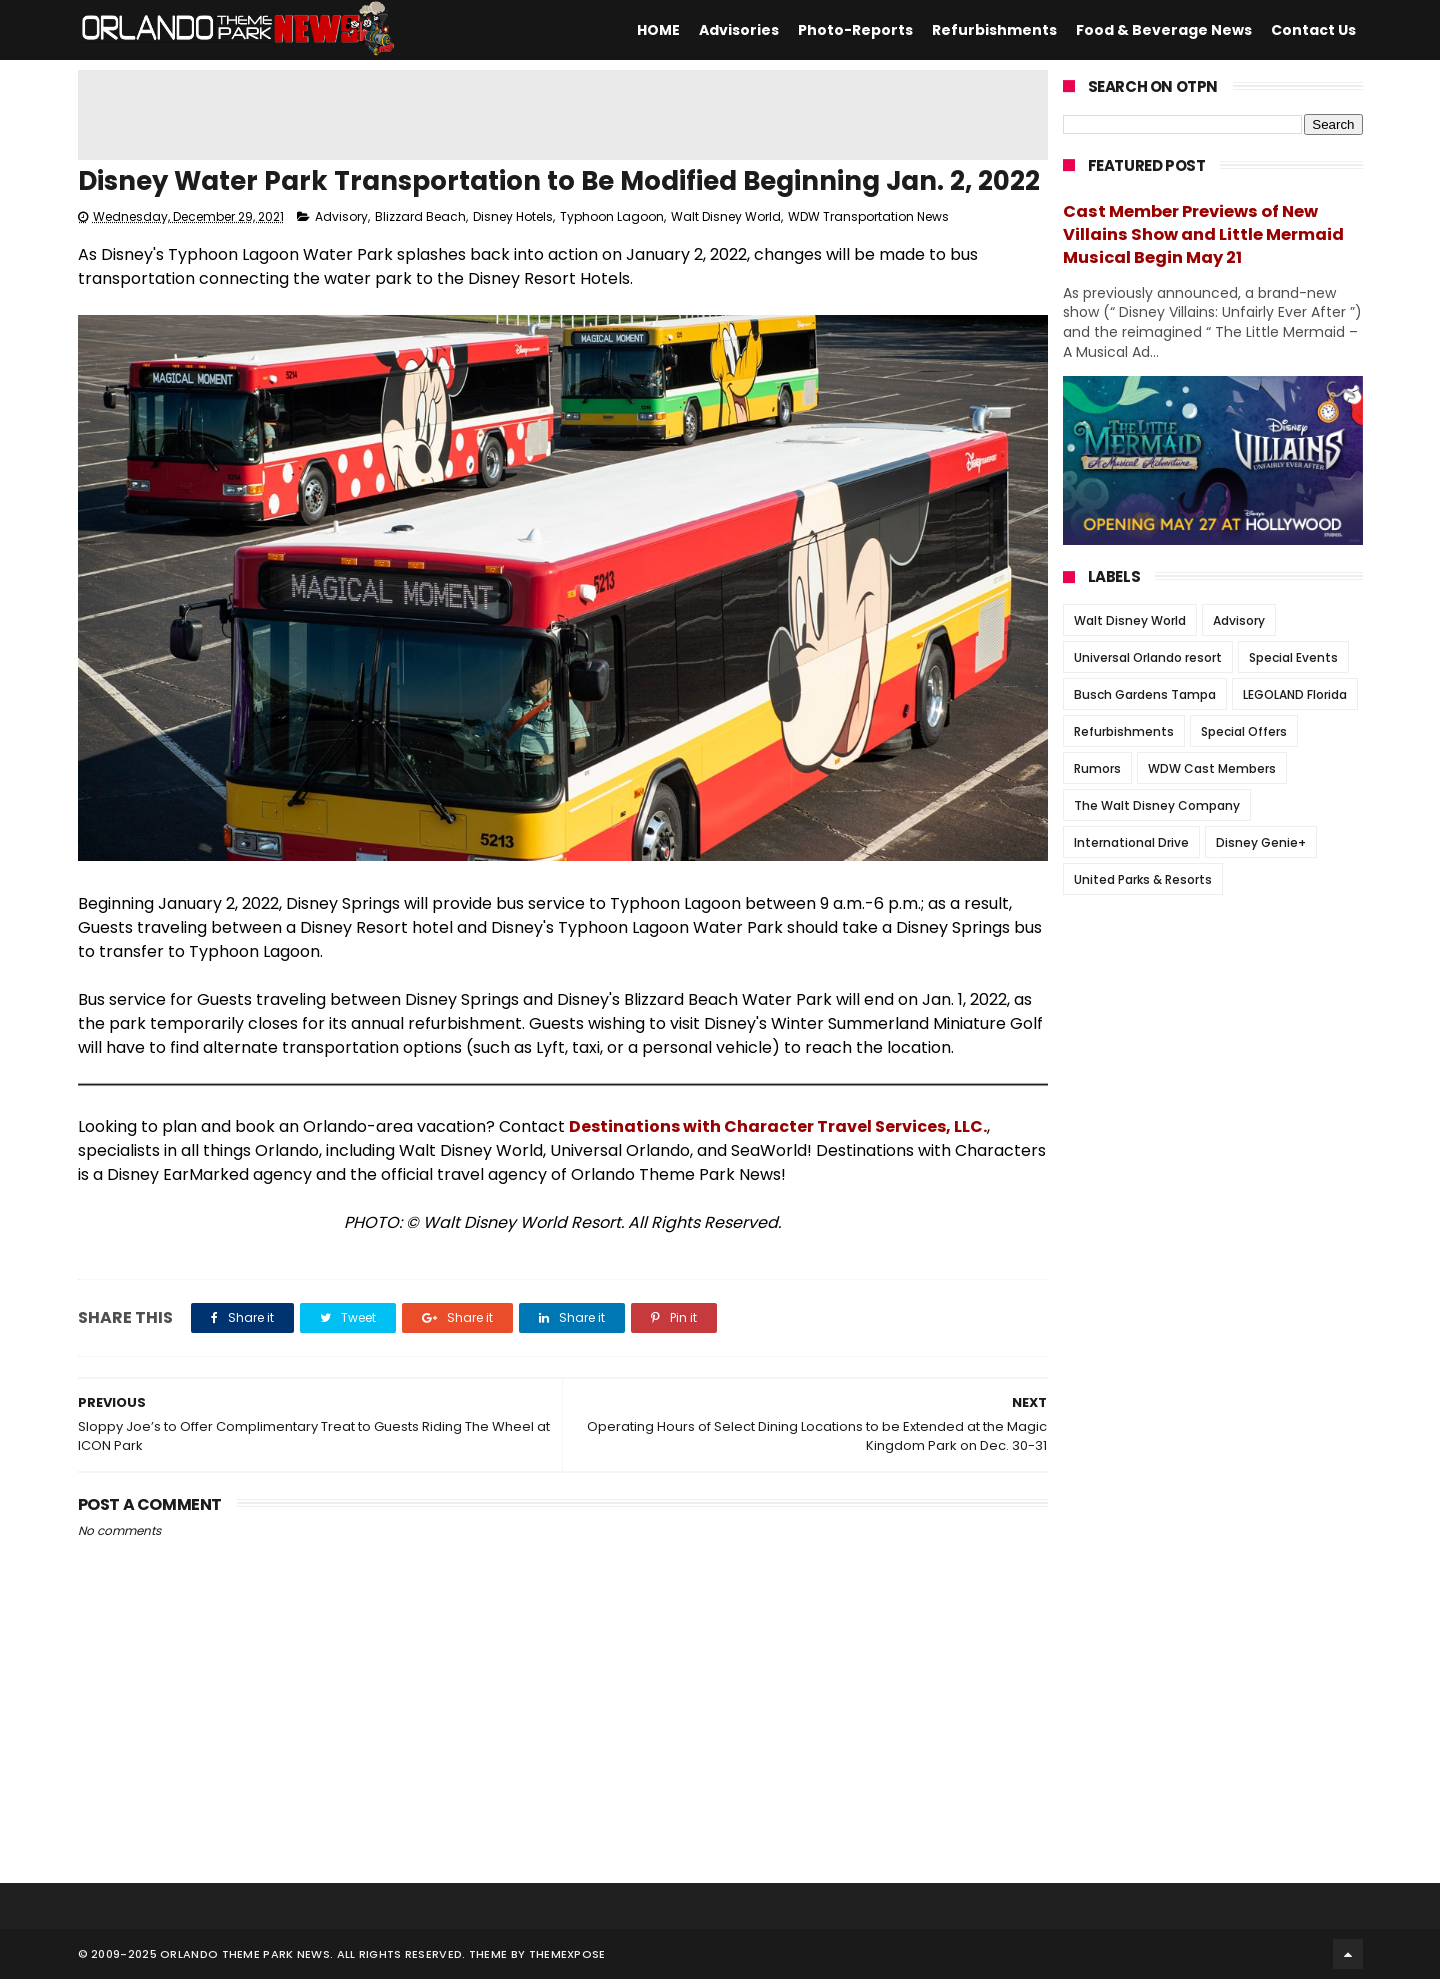 This screenshot has width=1440, height=1979. Describe the element at coordinates (1212, 768) in the screenshot. I see `WDW Cast Members` at that location.